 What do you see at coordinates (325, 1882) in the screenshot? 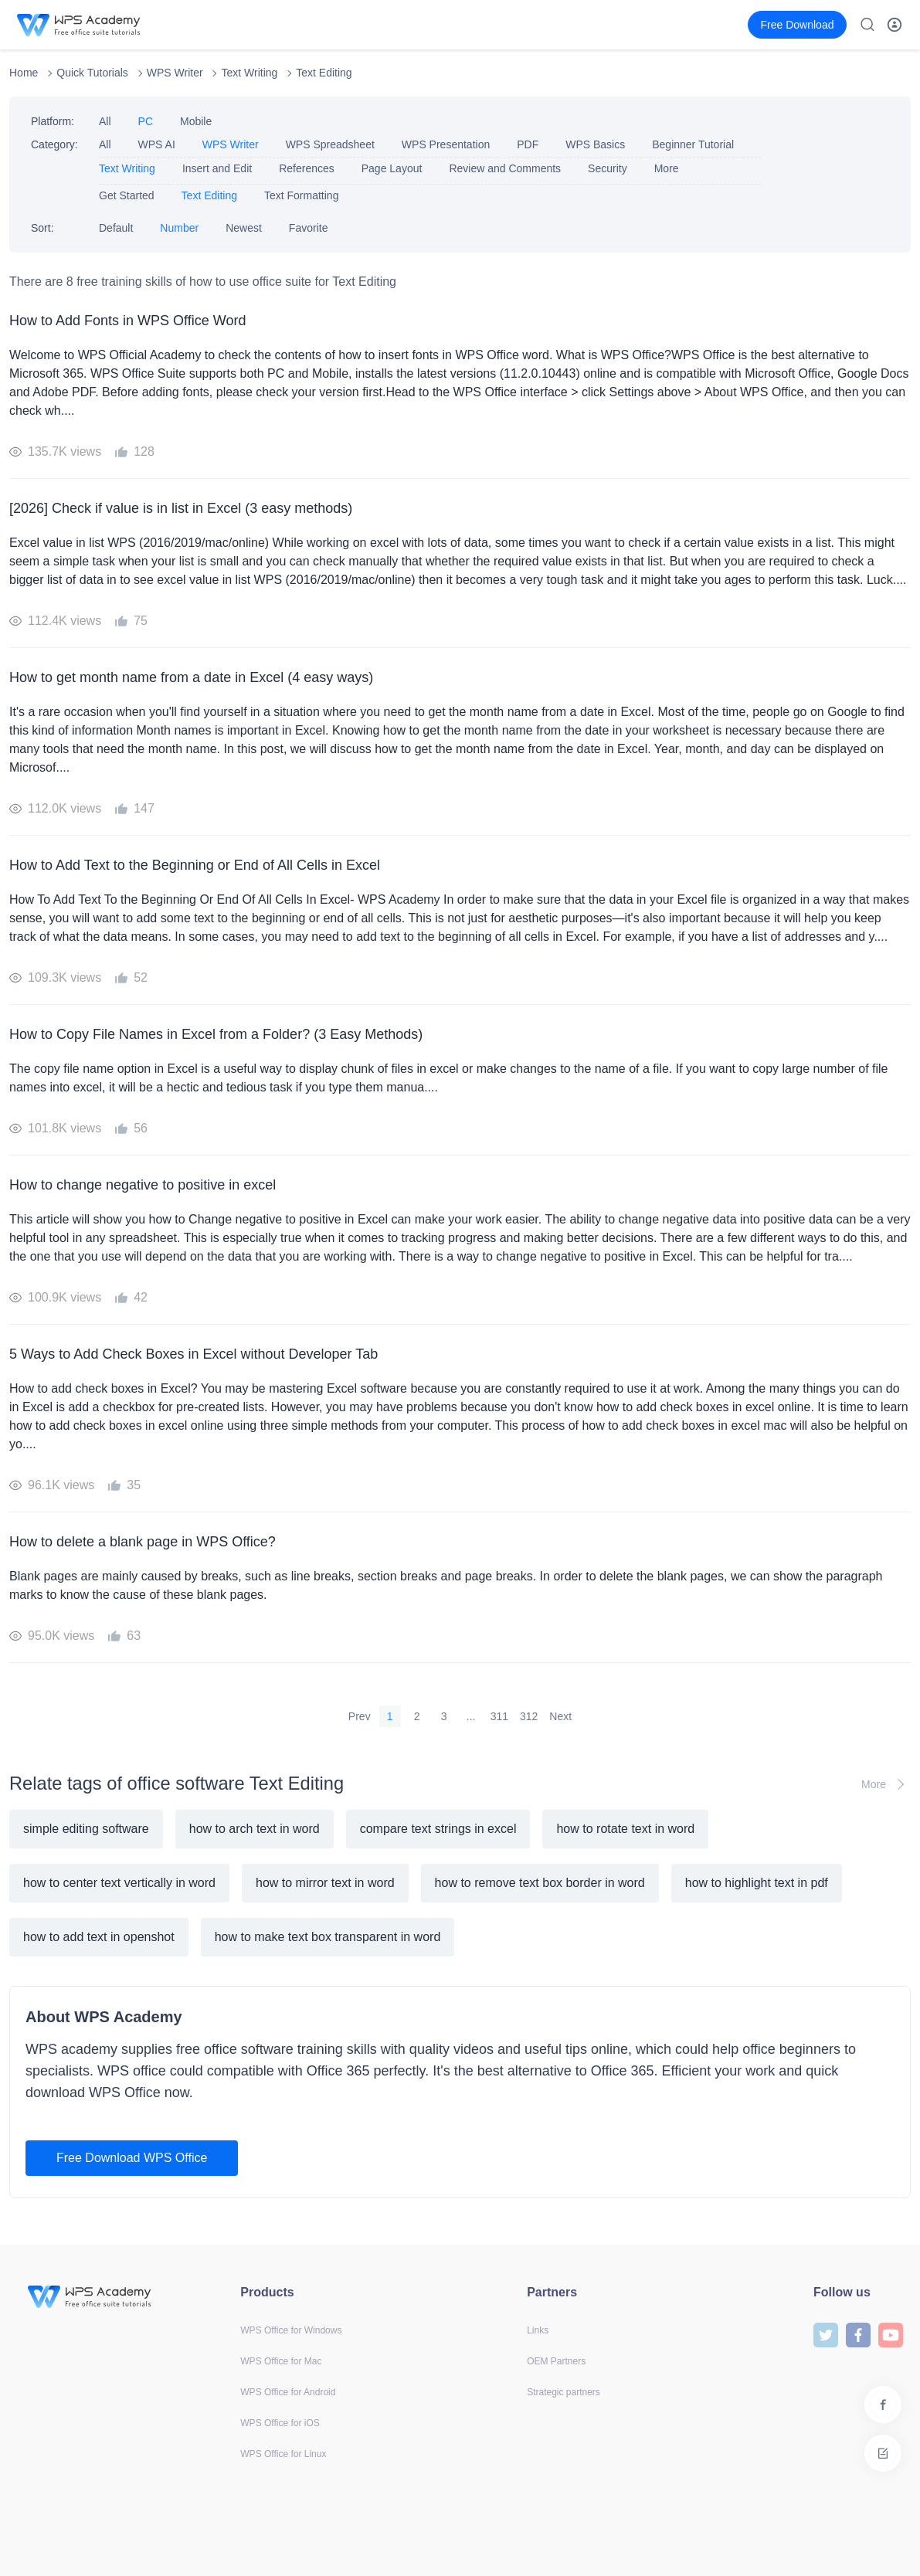
I see `how to mirror text in word` at bounding box center [325, 1882].